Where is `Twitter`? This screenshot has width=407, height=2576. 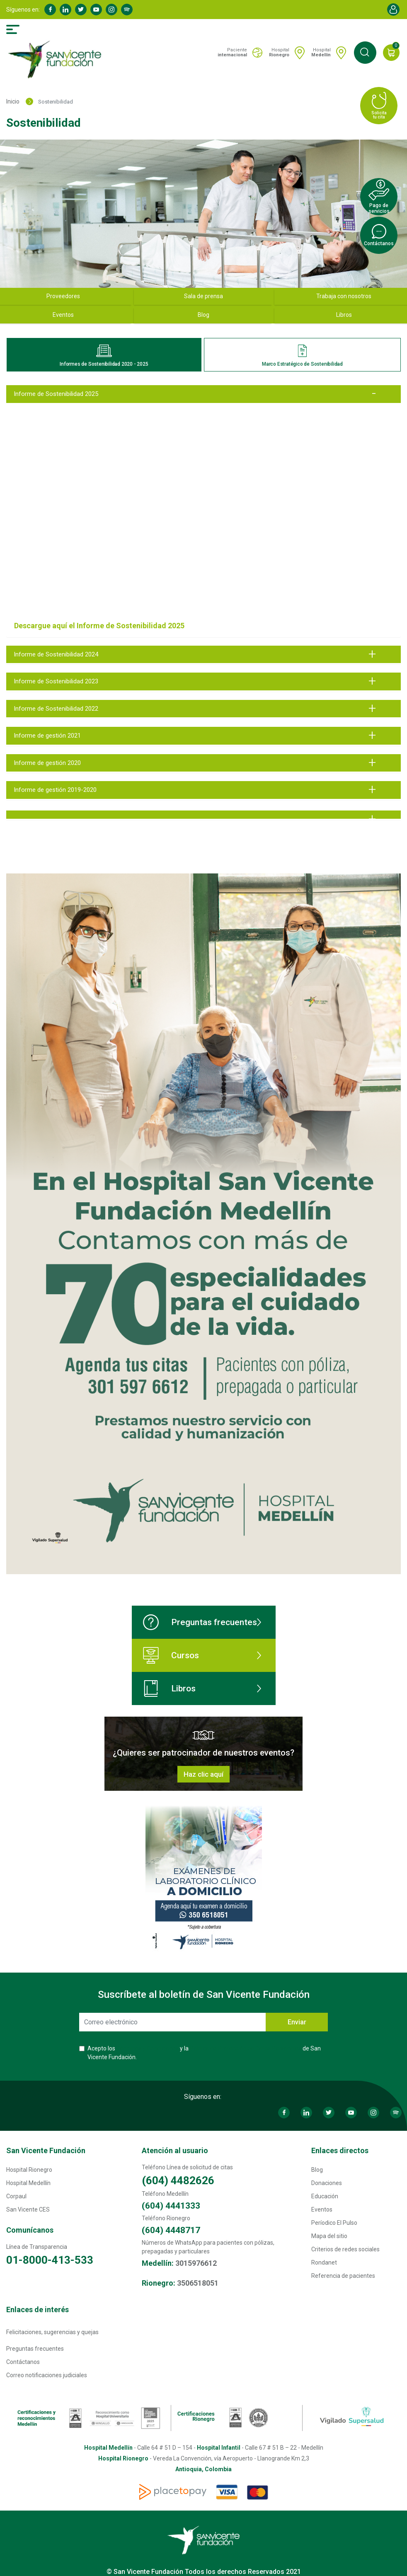 Twitter is located at coordinates (81, 9).